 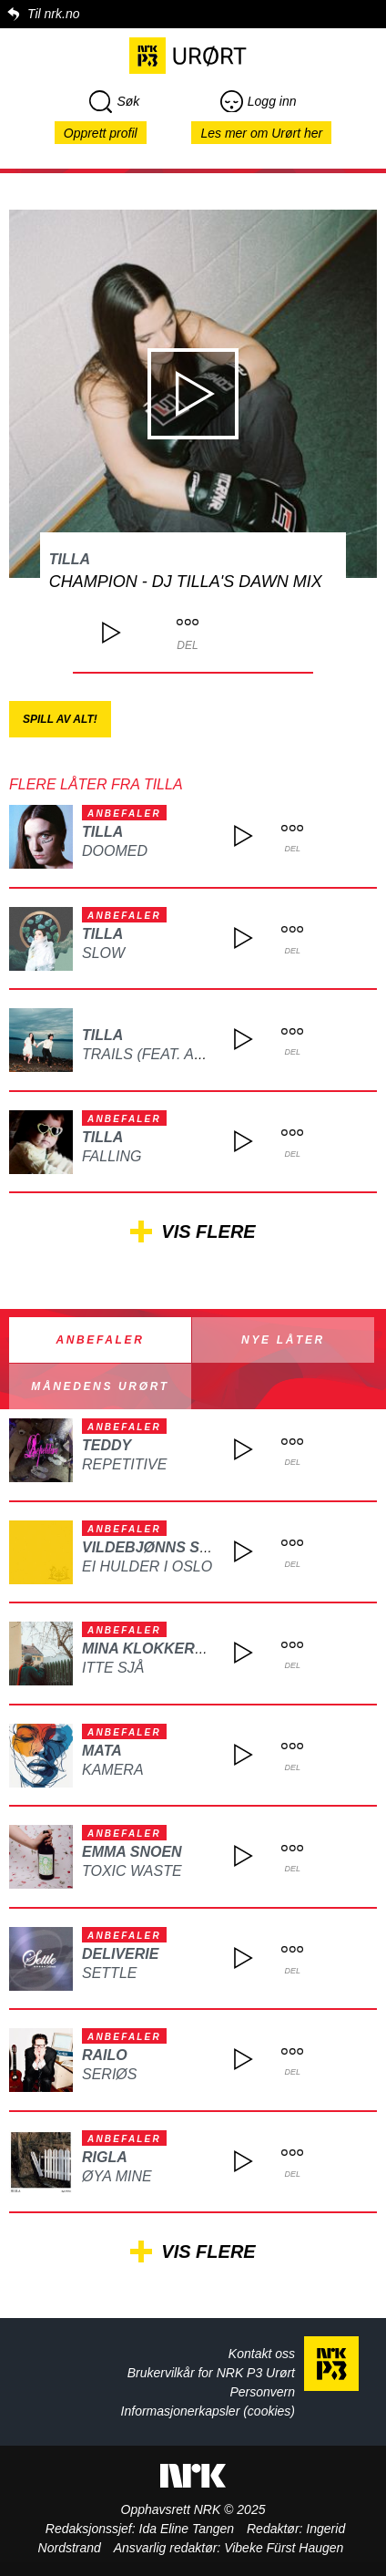 What do you see at coordinates (117, 2176) in the screenshot?
I see `Øya mine` at bounding box center [117, 2176].